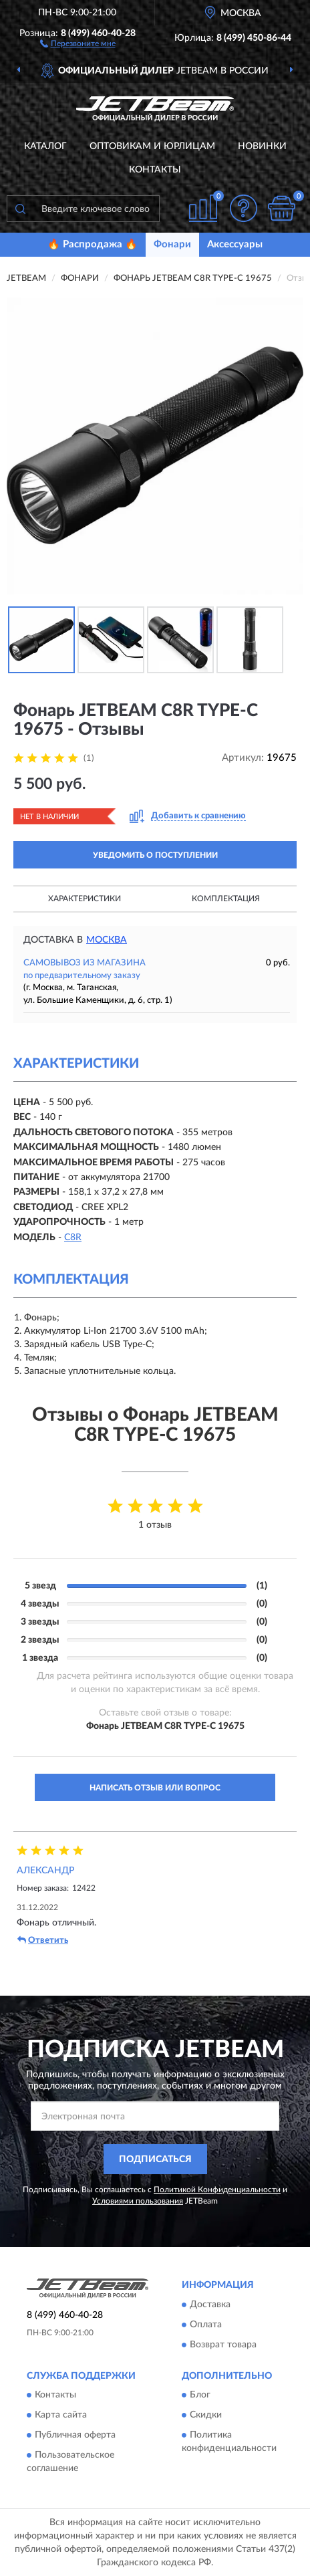  I want to click on Контакты, so click(155, 169).